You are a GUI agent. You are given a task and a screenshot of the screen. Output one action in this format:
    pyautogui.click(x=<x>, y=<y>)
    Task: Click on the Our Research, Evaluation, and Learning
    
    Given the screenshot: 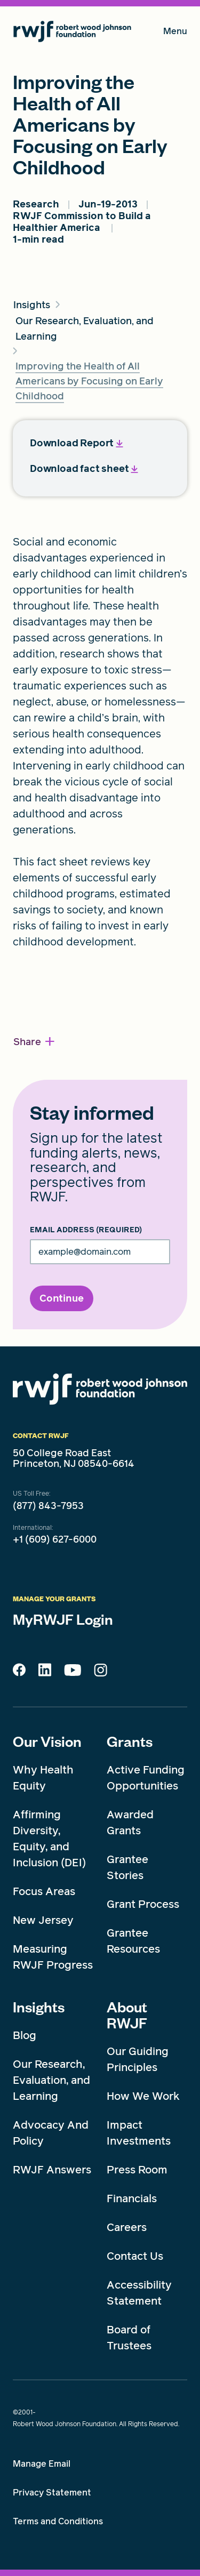 What is the action you would take?
    pyautogui.click(x=51, y=2080)
    